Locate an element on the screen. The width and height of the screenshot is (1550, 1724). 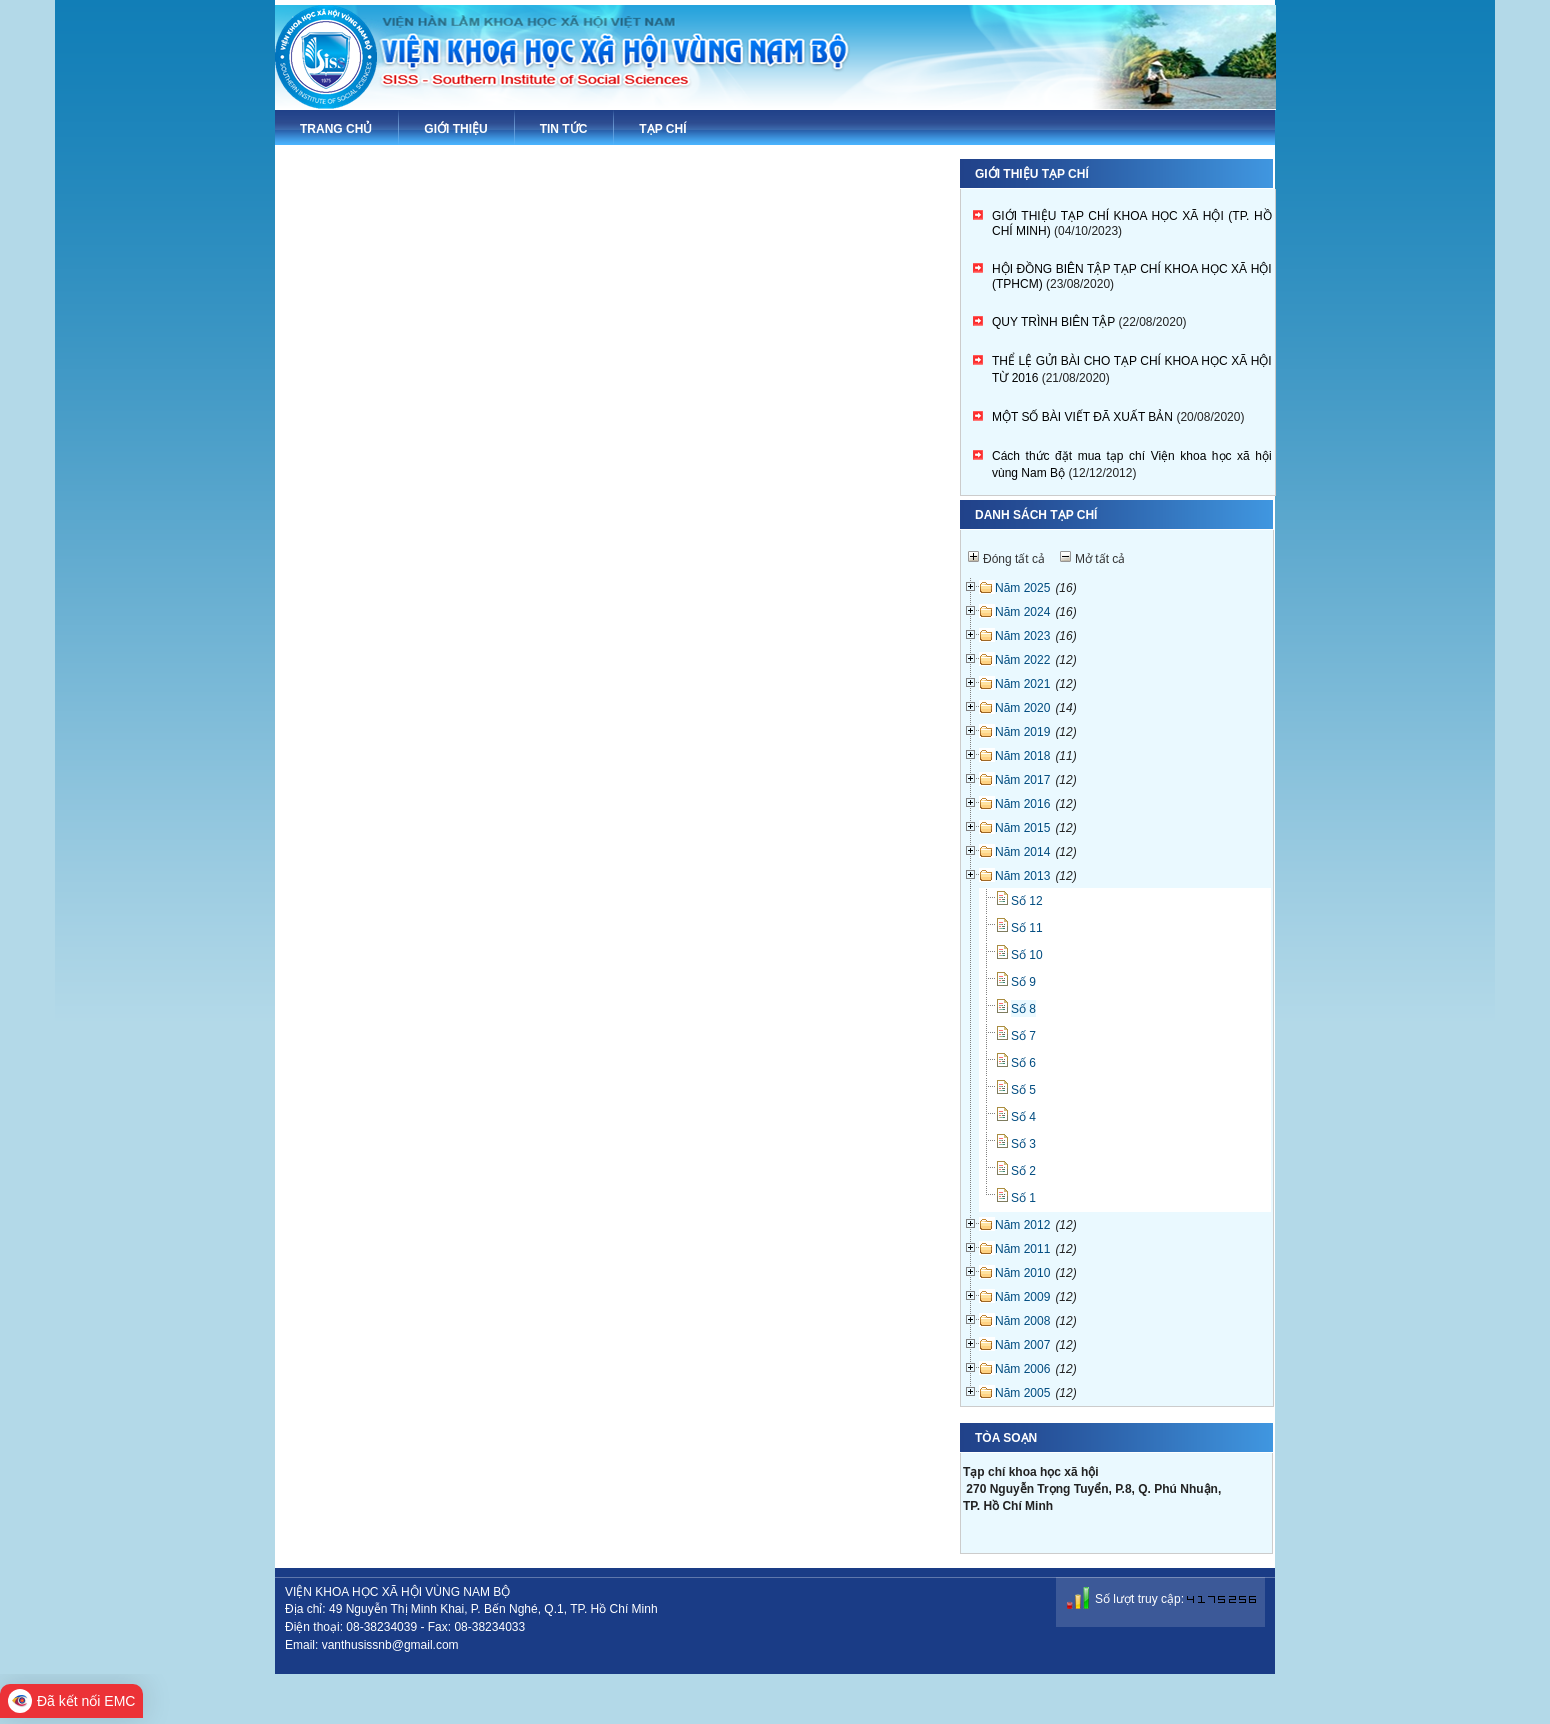
Số 10 is located at coordinates (1027, 955).